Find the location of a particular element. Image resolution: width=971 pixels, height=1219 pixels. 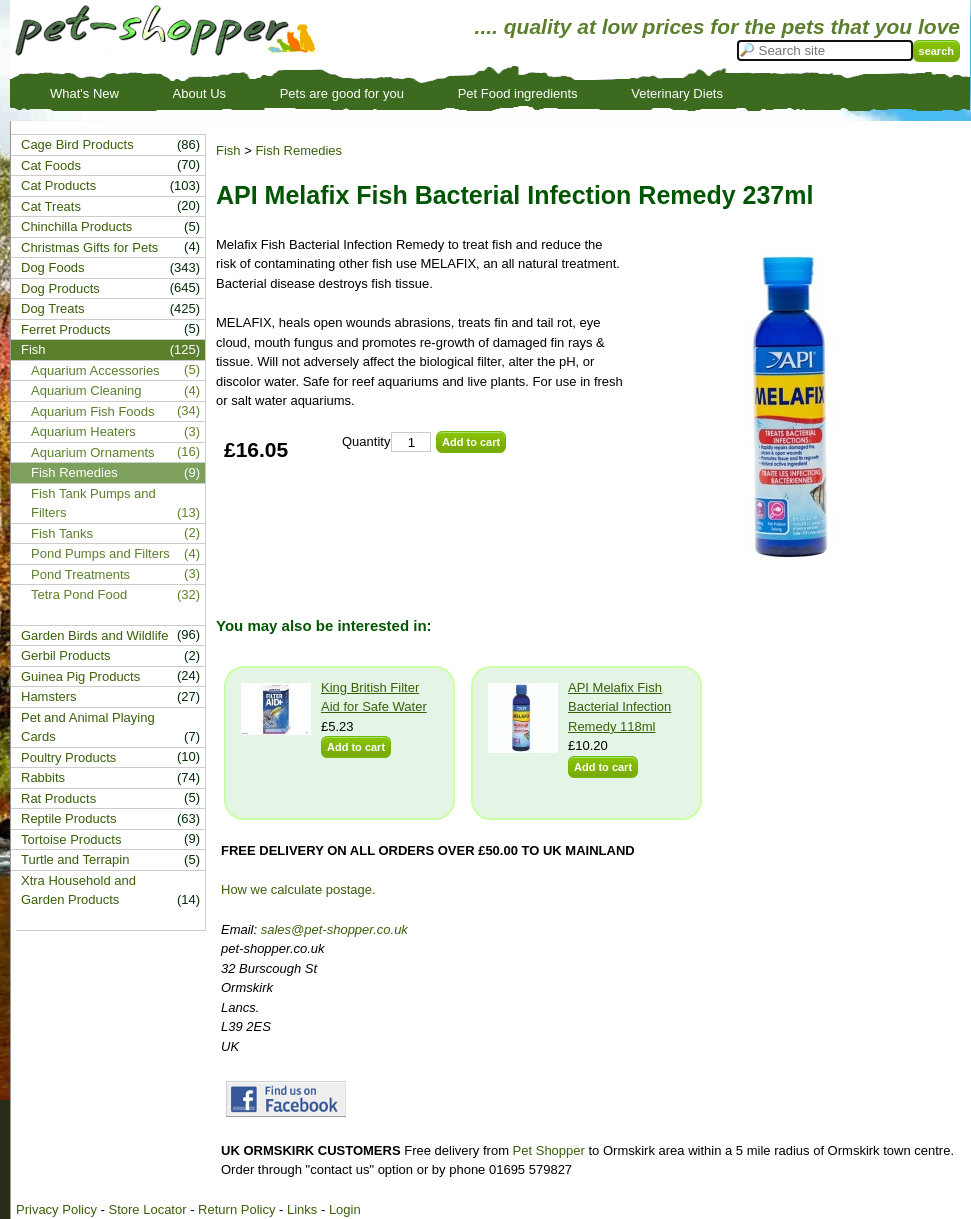

Turtle and Terrapin is located at coordinates (75, 859).